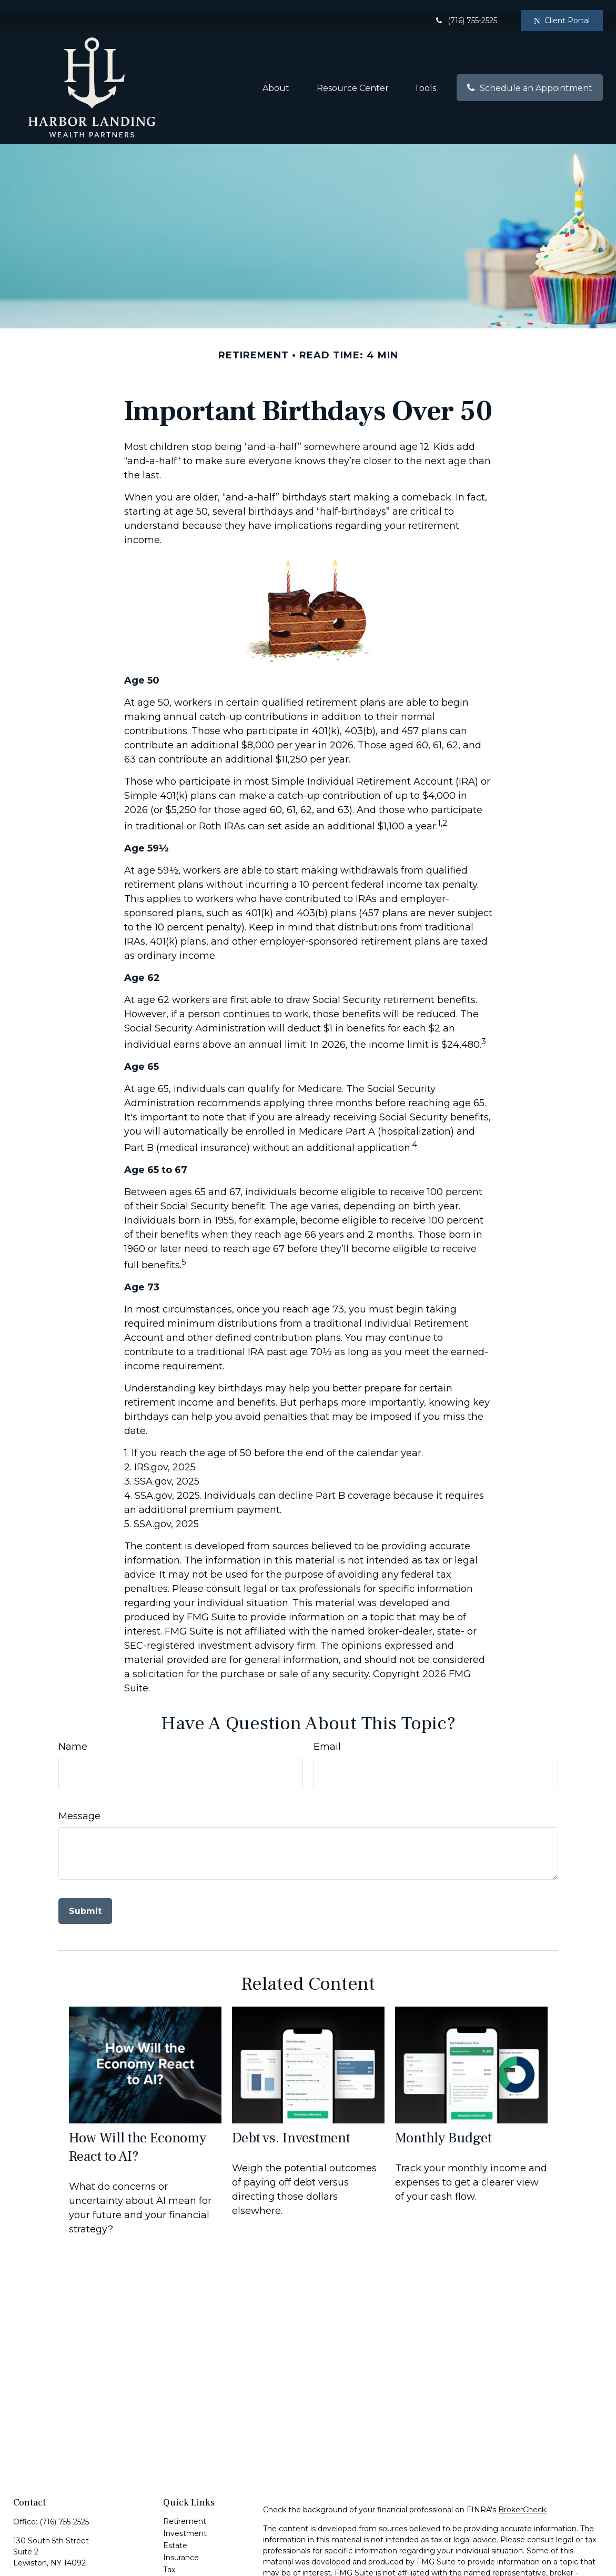 This screenshot has height=2576, width=616. What do you see at coordinates (79, 1806) in the screenshot?
I see `Message` at bounding box center [79, 1806].